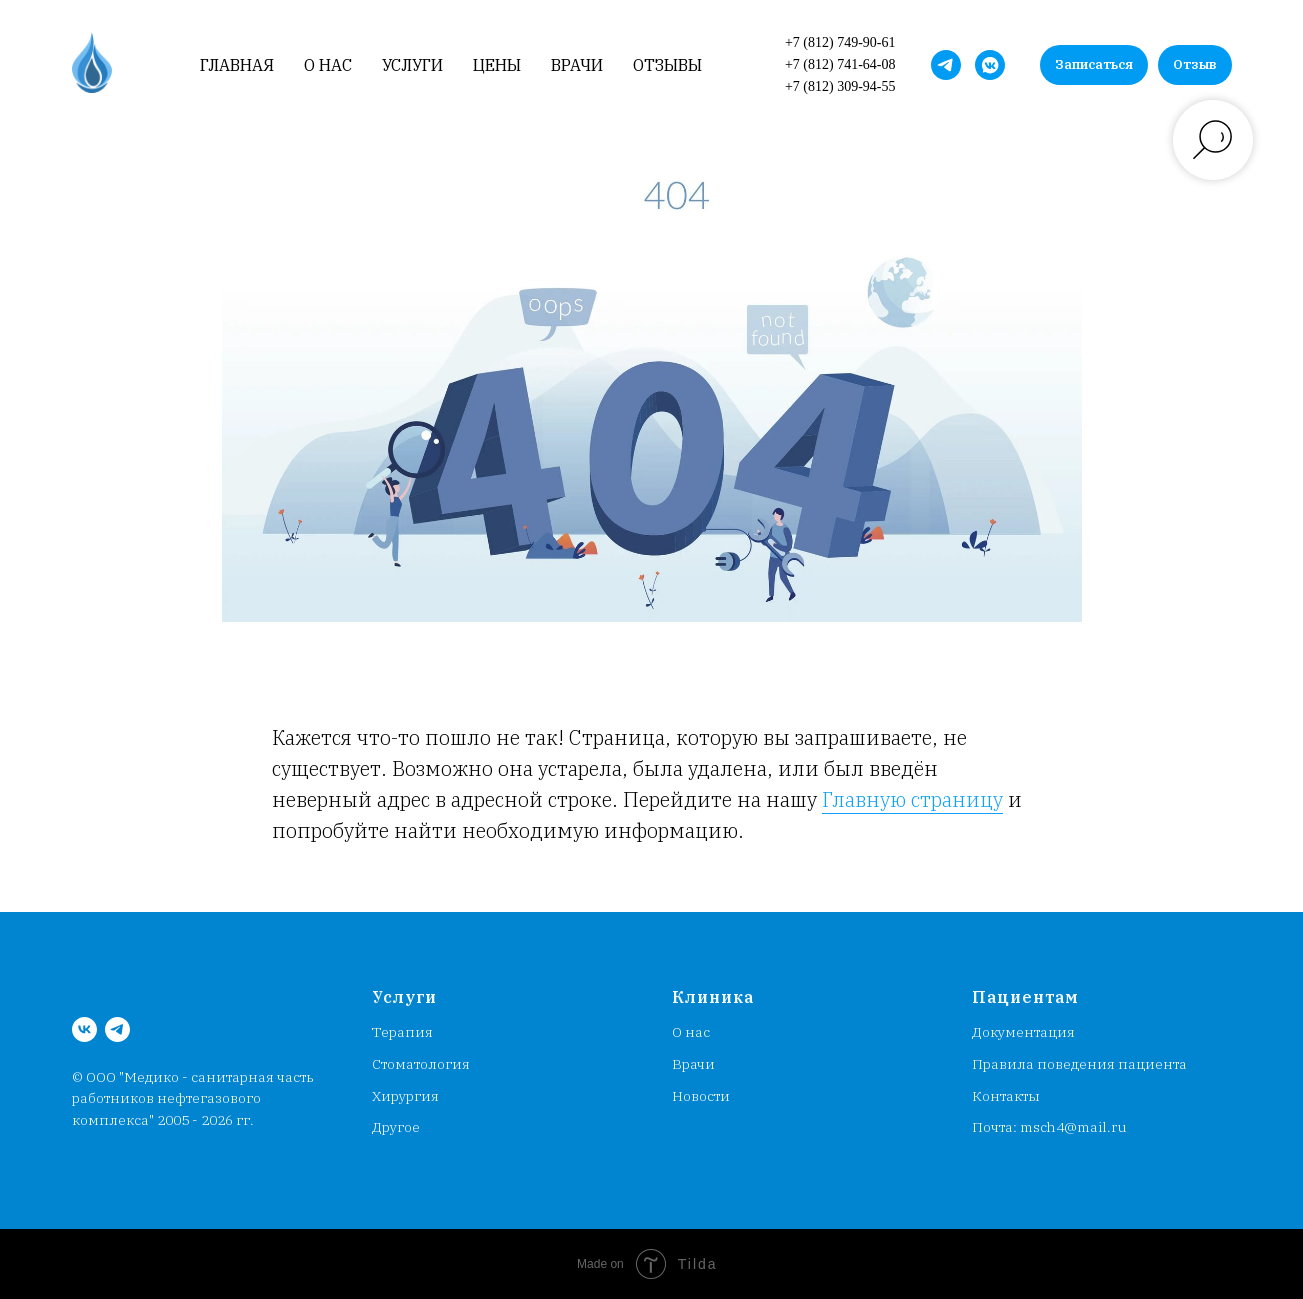  I want to click on Стоматология, so click(421, 1064).